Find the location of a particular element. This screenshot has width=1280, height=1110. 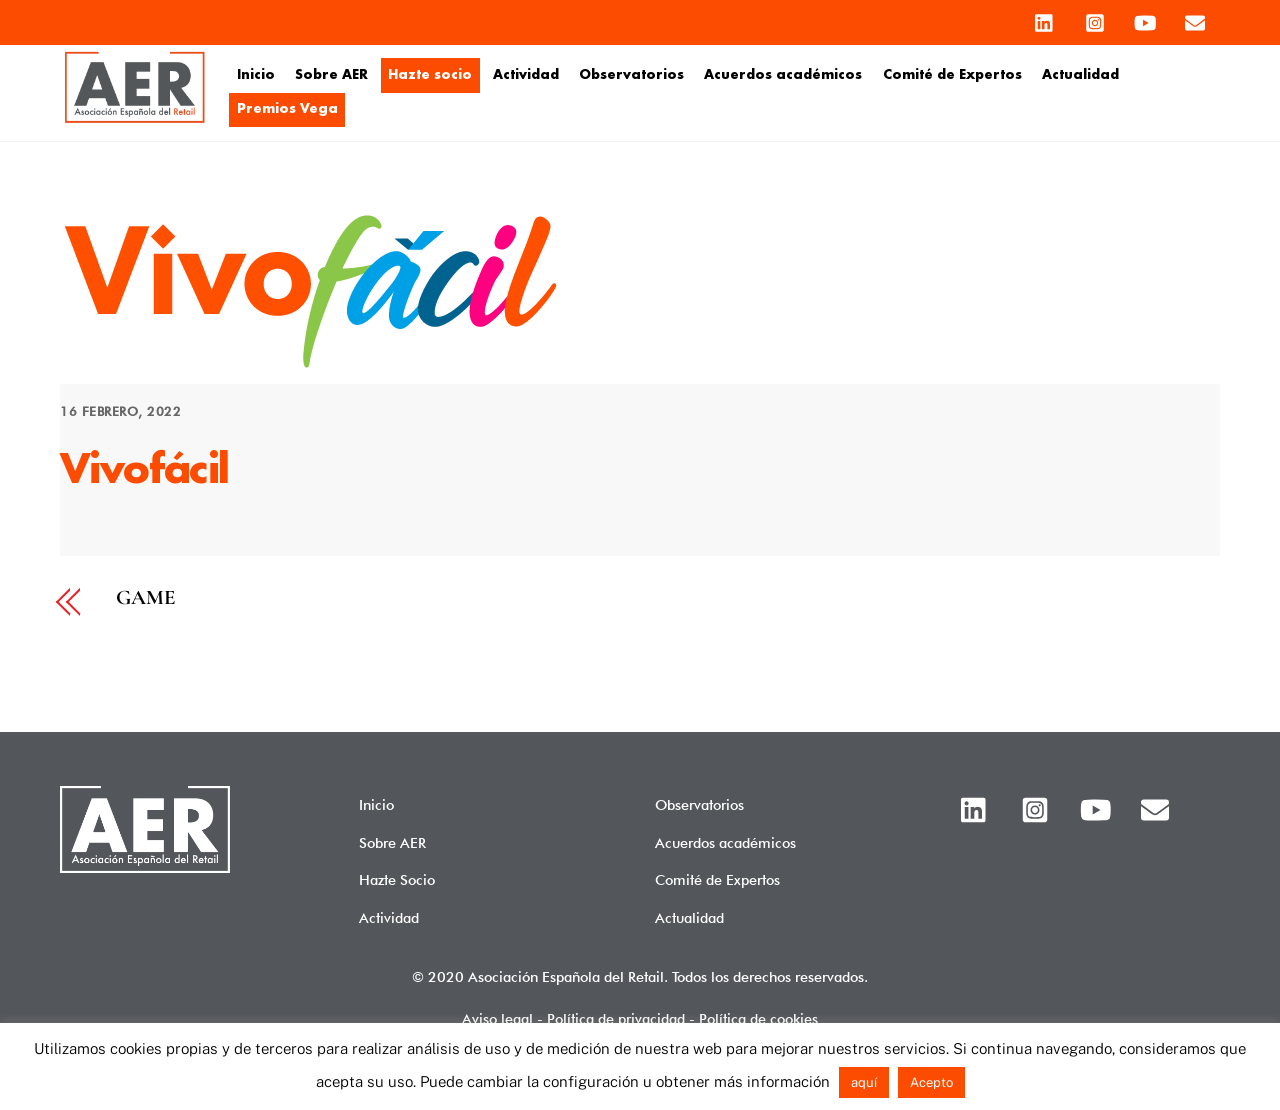

Acuerdos académicos is located at coordinates (783, 75).